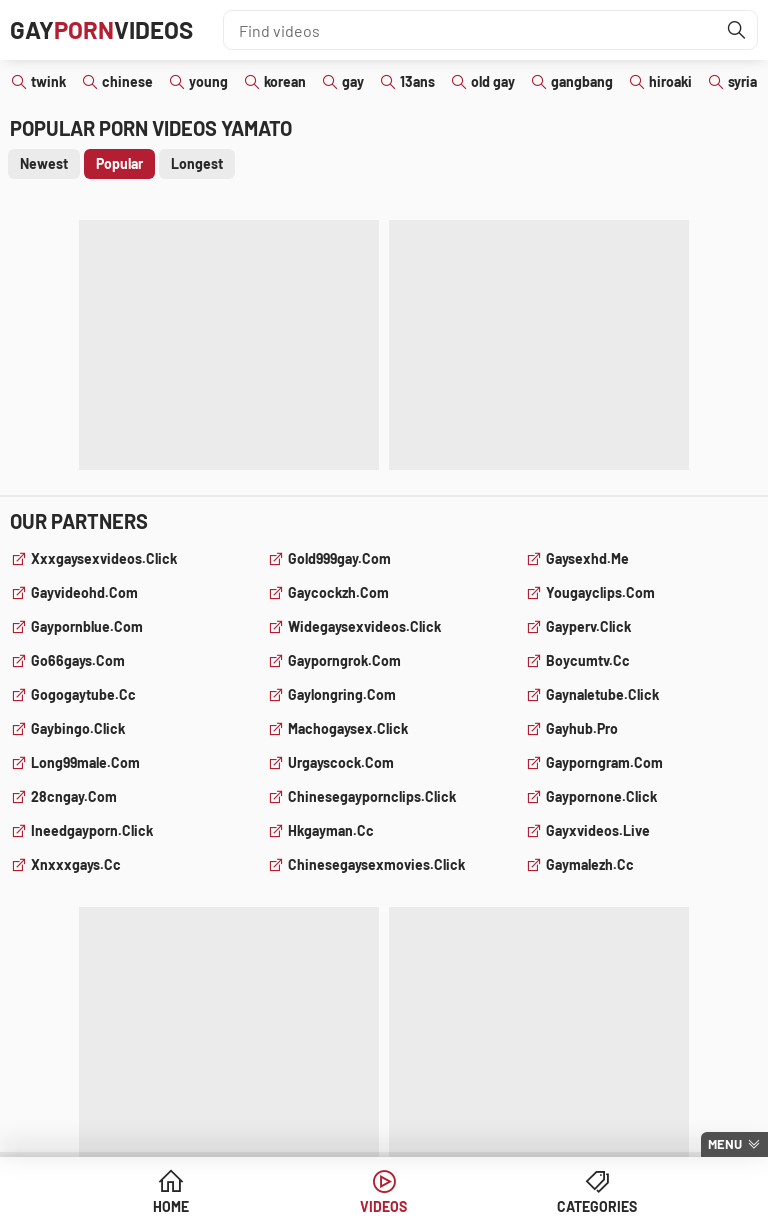  Describe the element at coordinates (372, 796) in the screenshot. I see `chinesegaypornclips.click` at that location.